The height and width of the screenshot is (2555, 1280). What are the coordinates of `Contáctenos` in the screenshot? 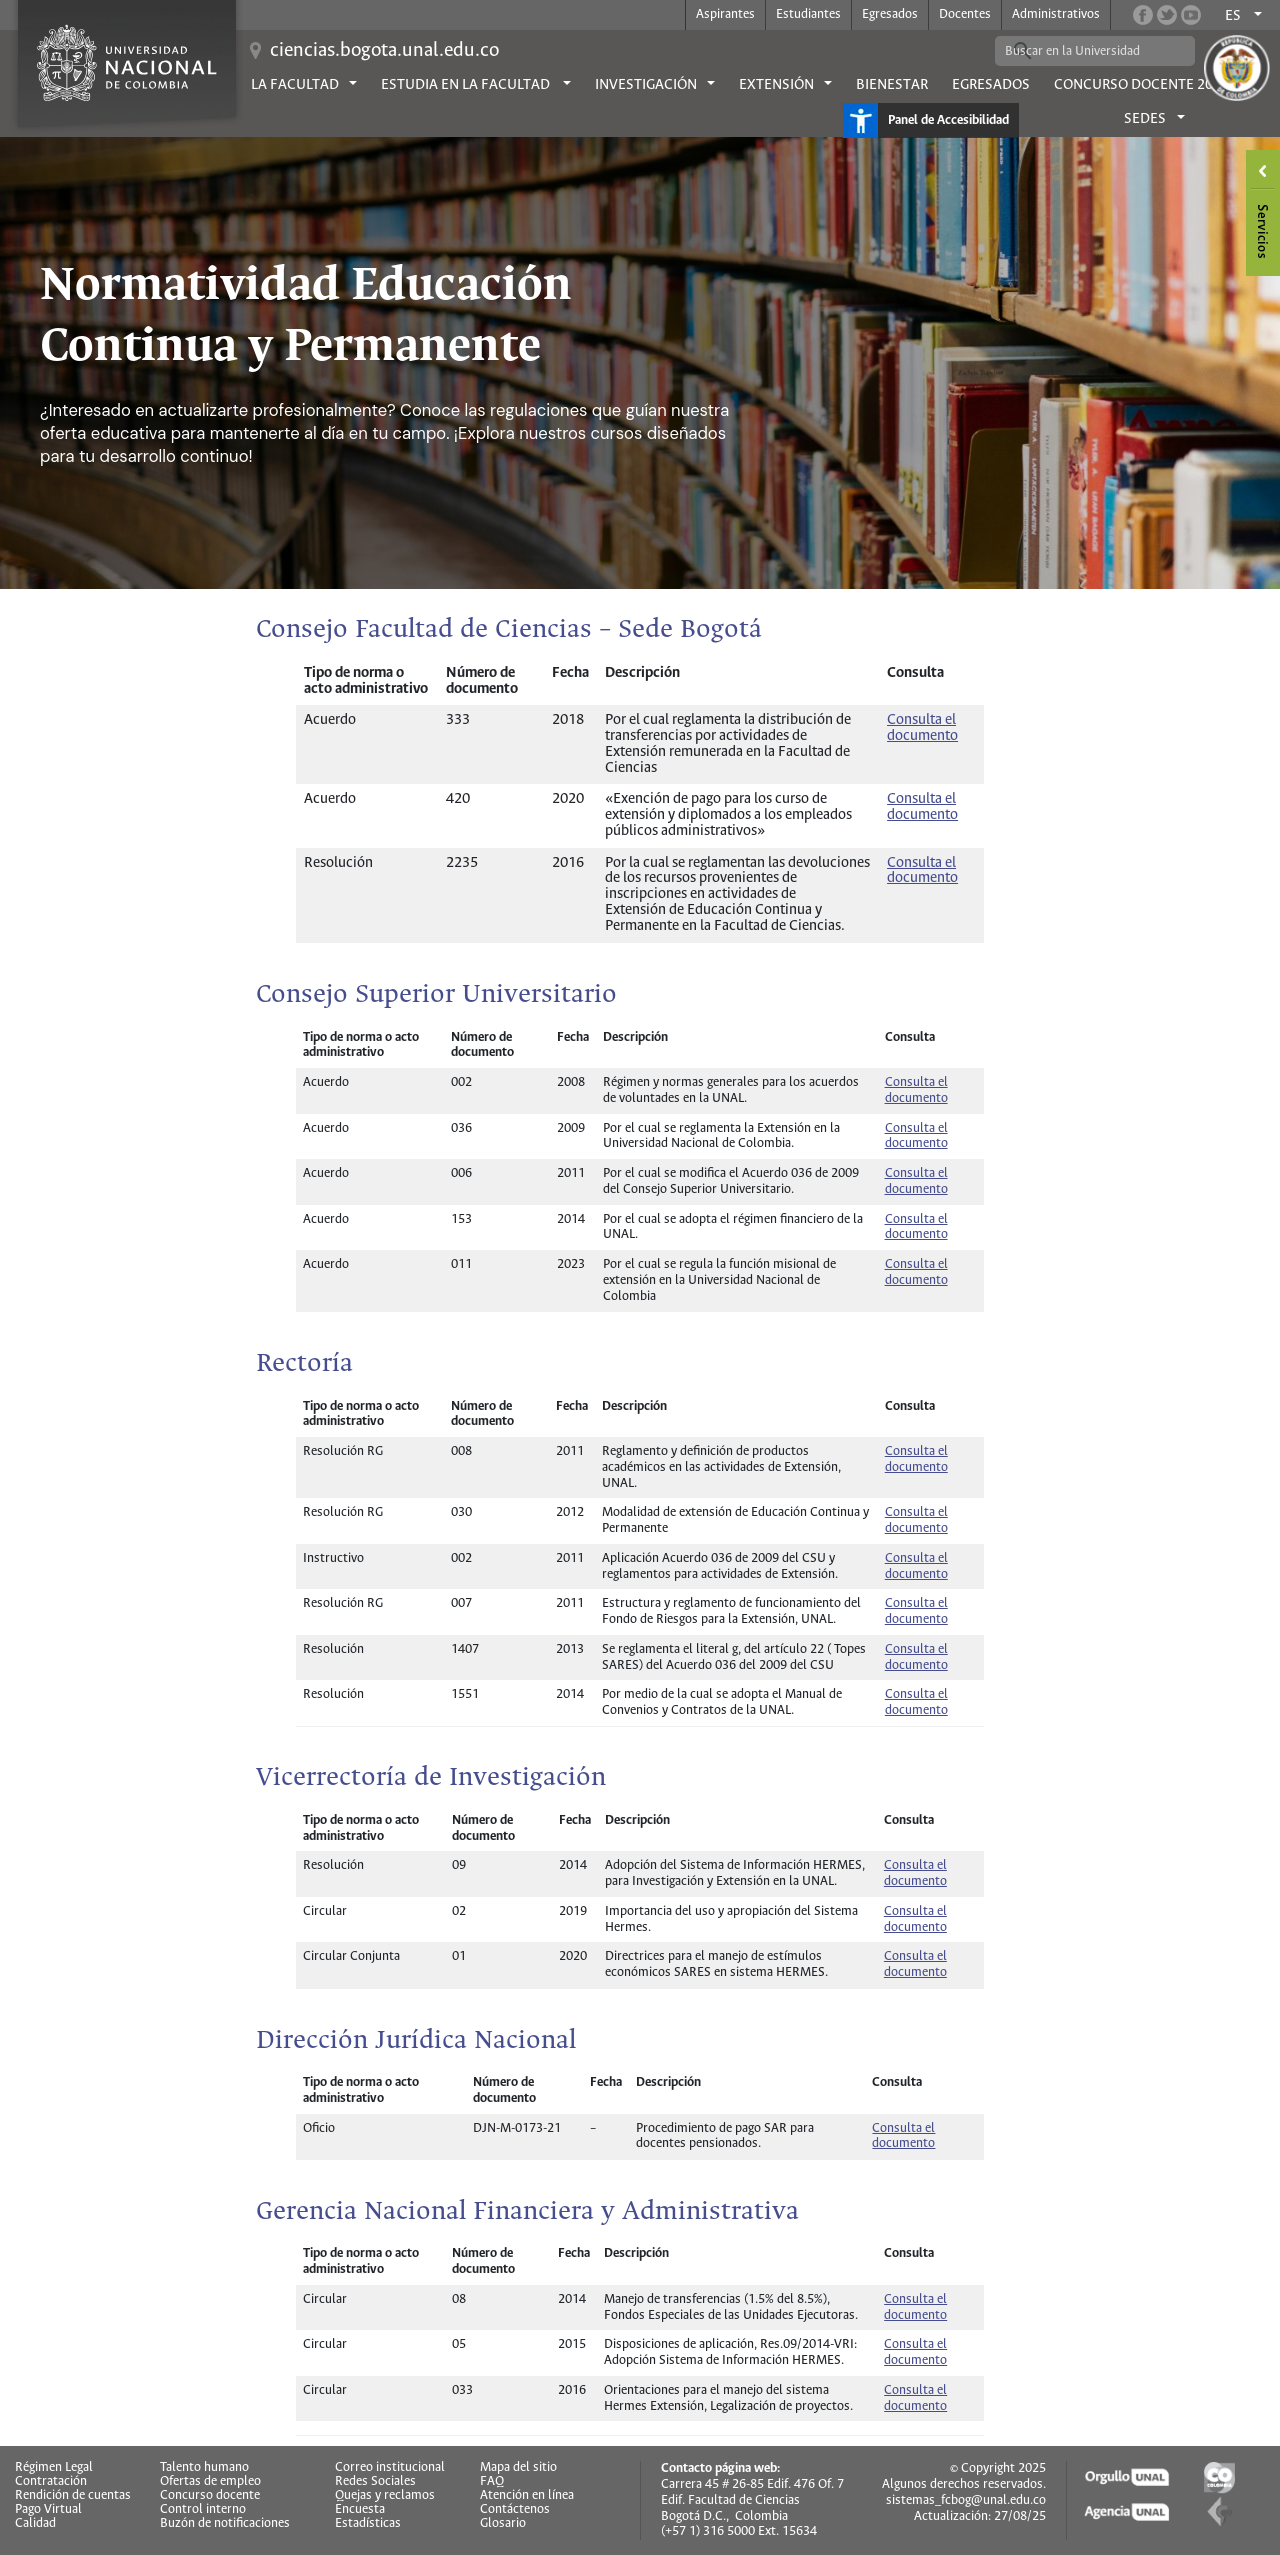 It's located at (515, 2510).